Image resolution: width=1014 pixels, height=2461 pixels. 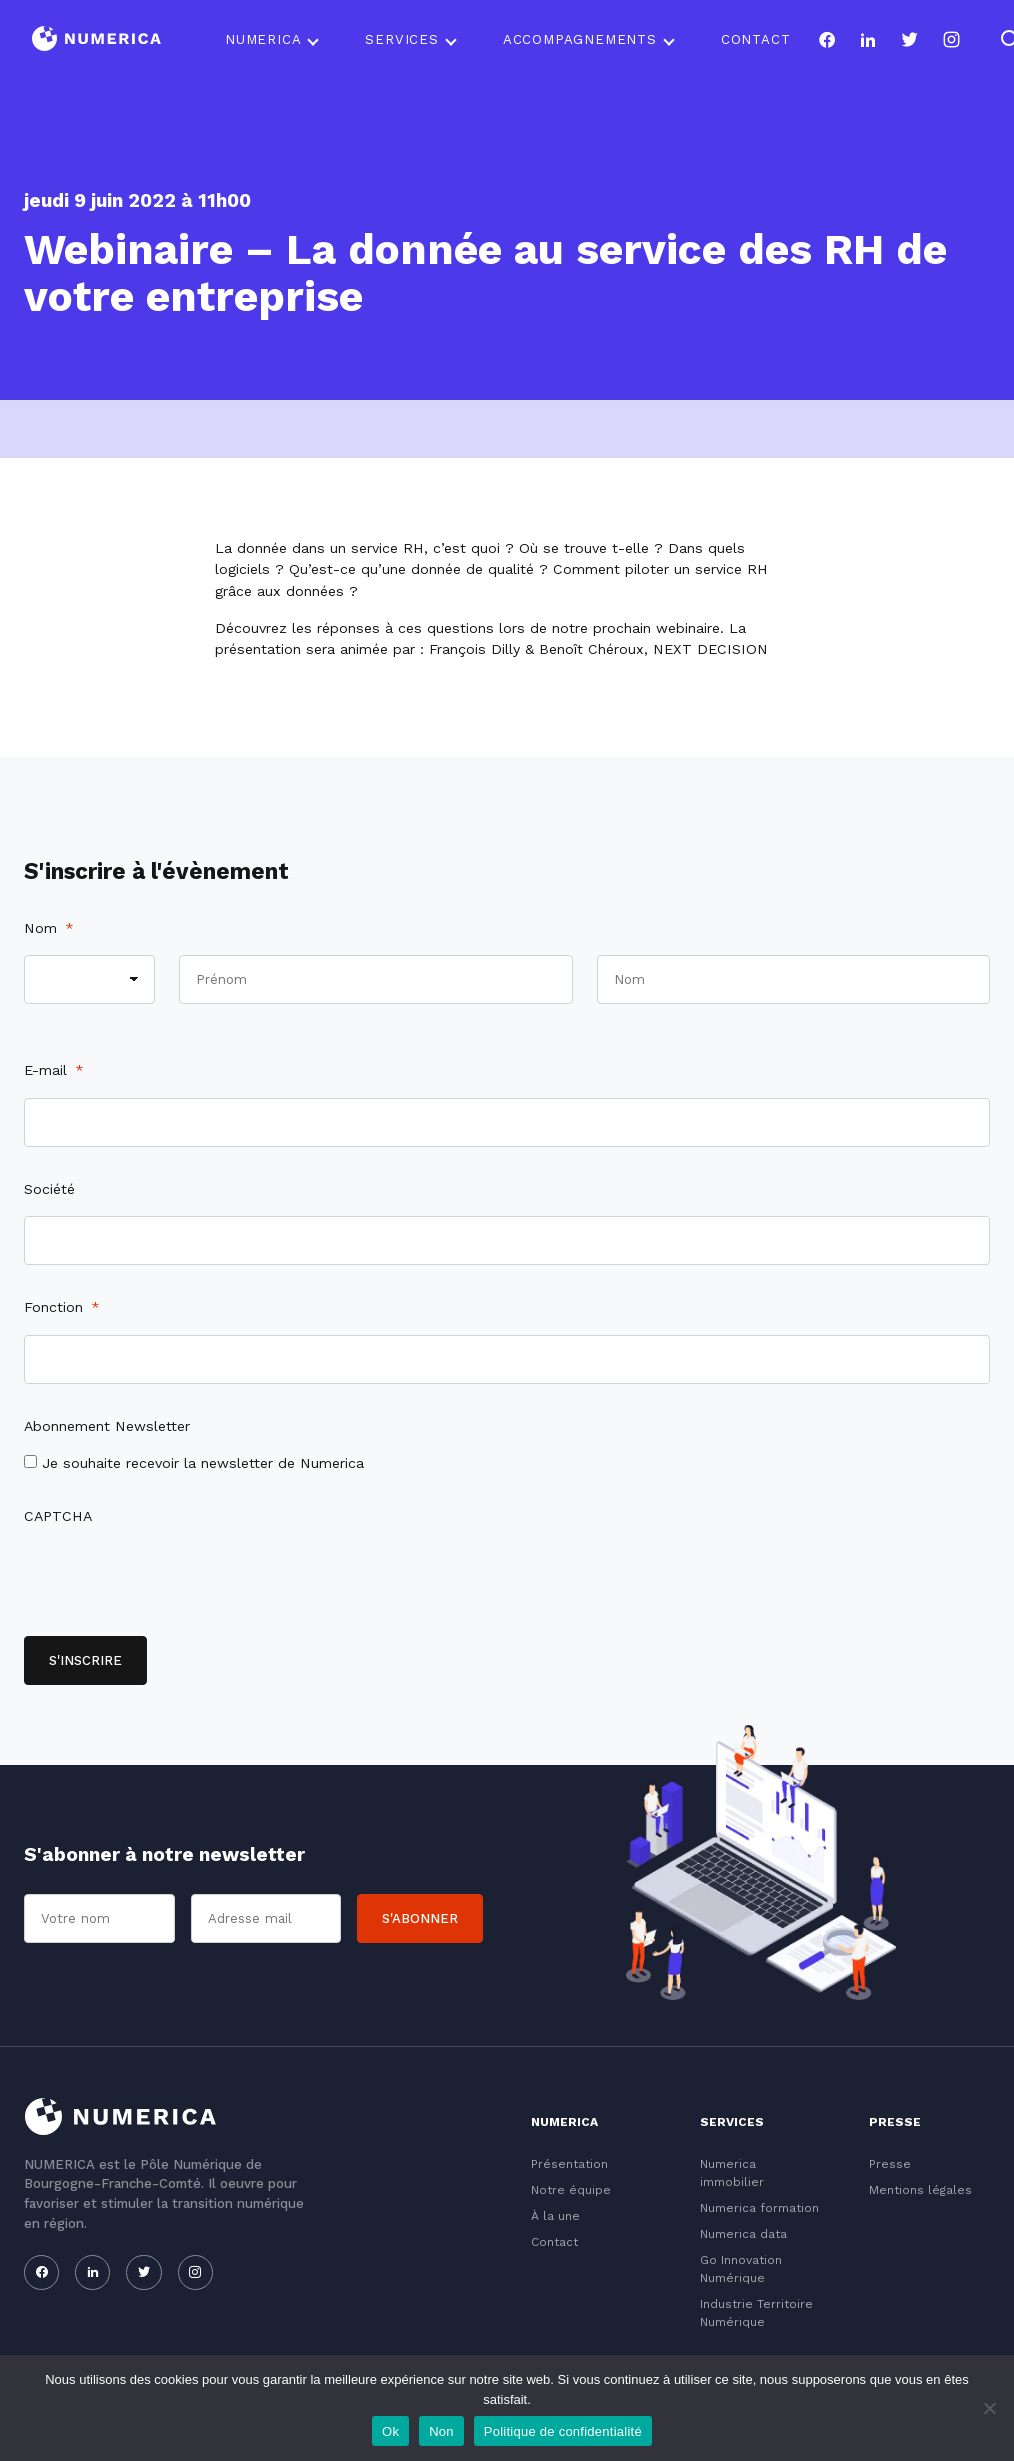 I want to click on Nom, so click(x=49, y=928).